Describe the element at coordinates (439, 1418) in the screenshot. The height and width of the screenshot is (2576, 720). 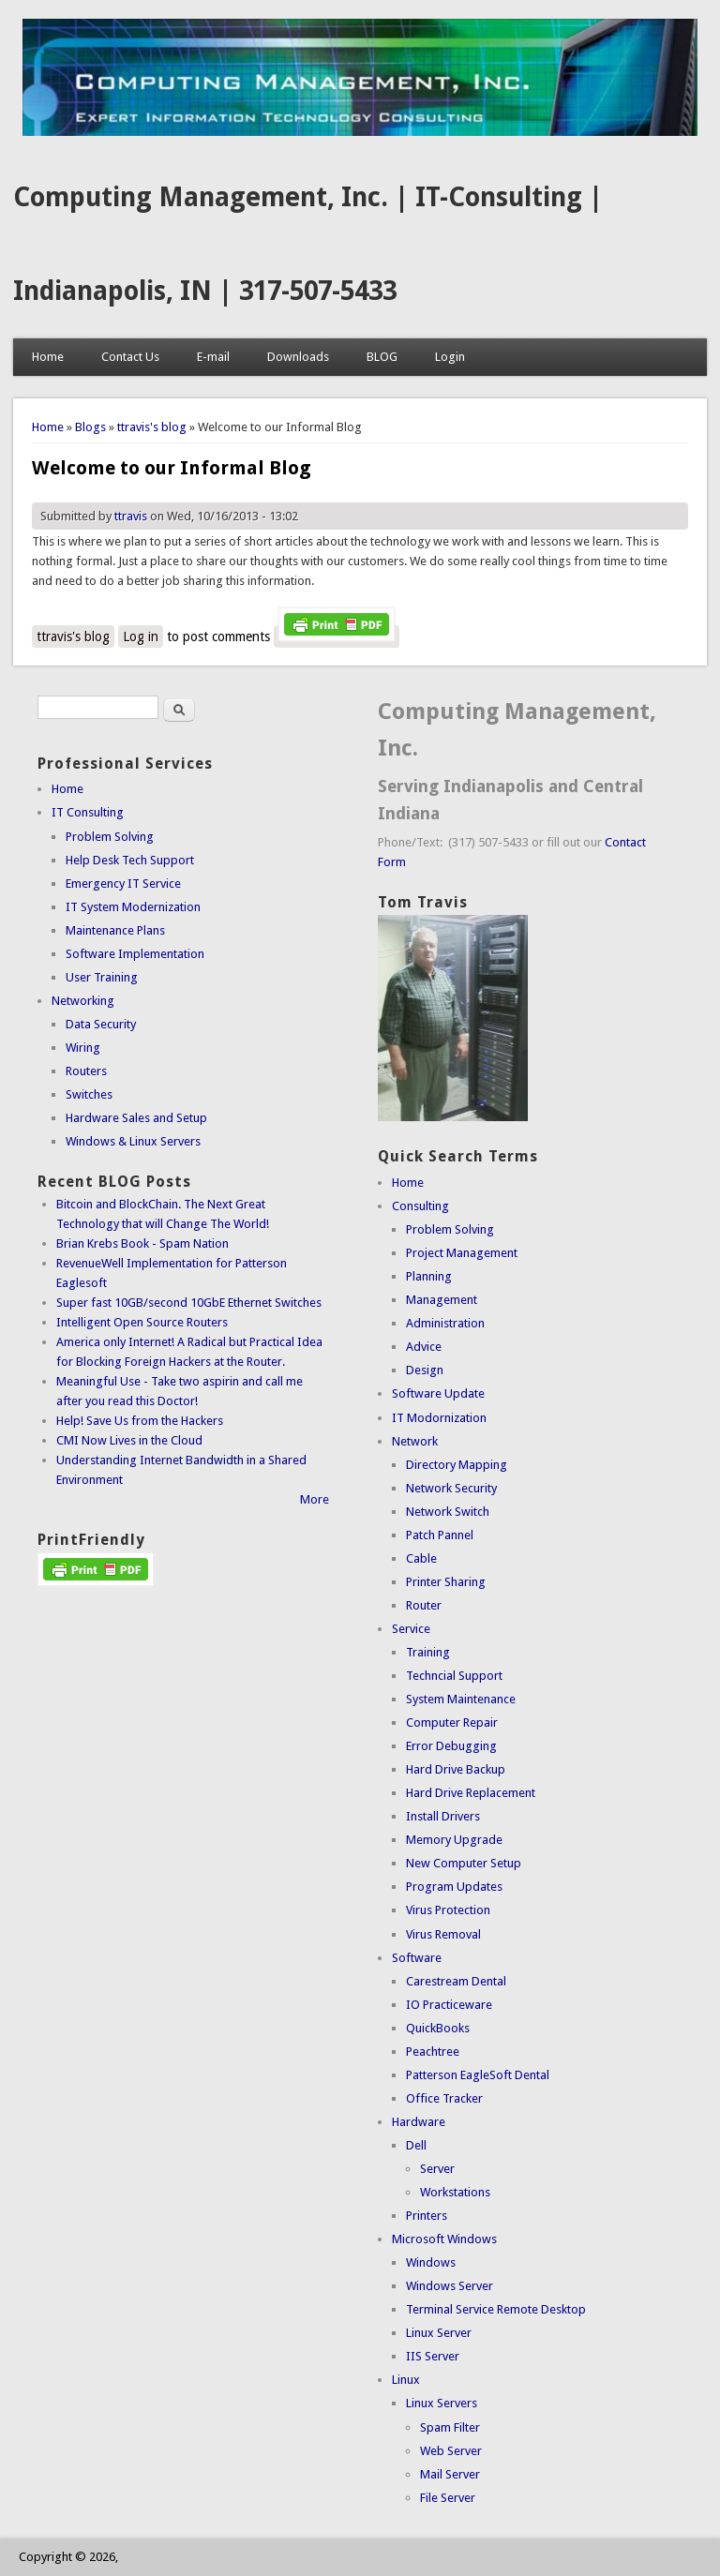
I see `IT Modornization` at that location.